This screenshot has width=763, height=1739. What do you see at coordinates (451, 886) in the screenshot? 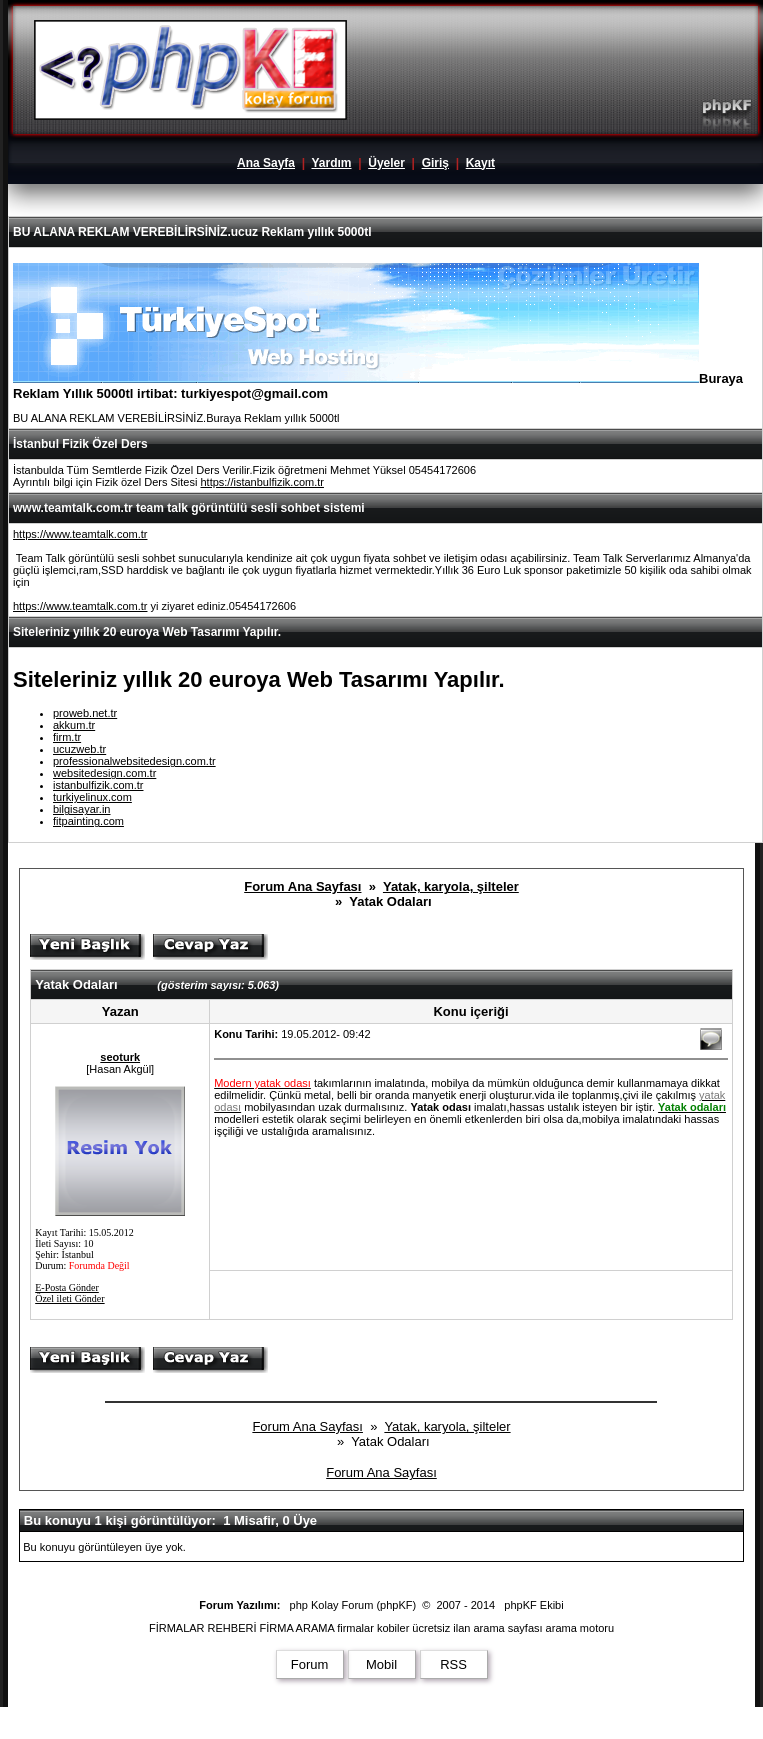
I see `Yatak, karyola, şilteler` at bounding box center [451, 886].